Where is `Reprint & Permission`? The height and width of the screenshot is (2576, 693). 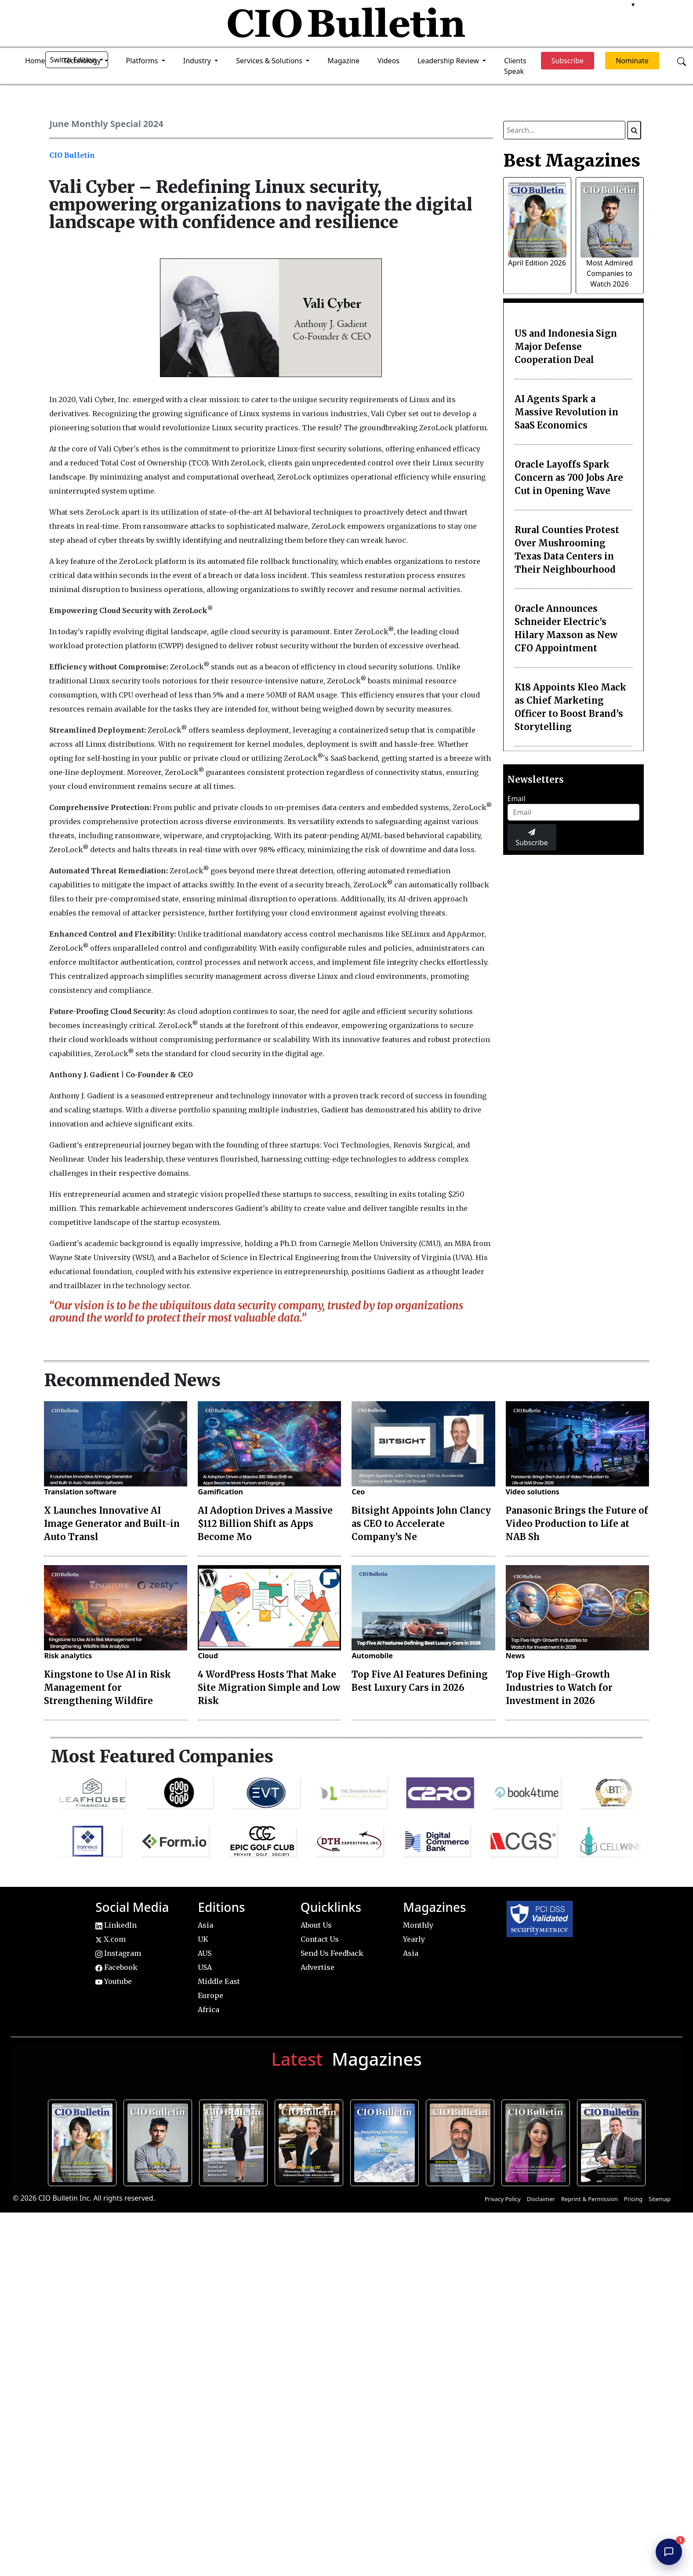 Reprint & Permission is located at coordinates (589, 2199).